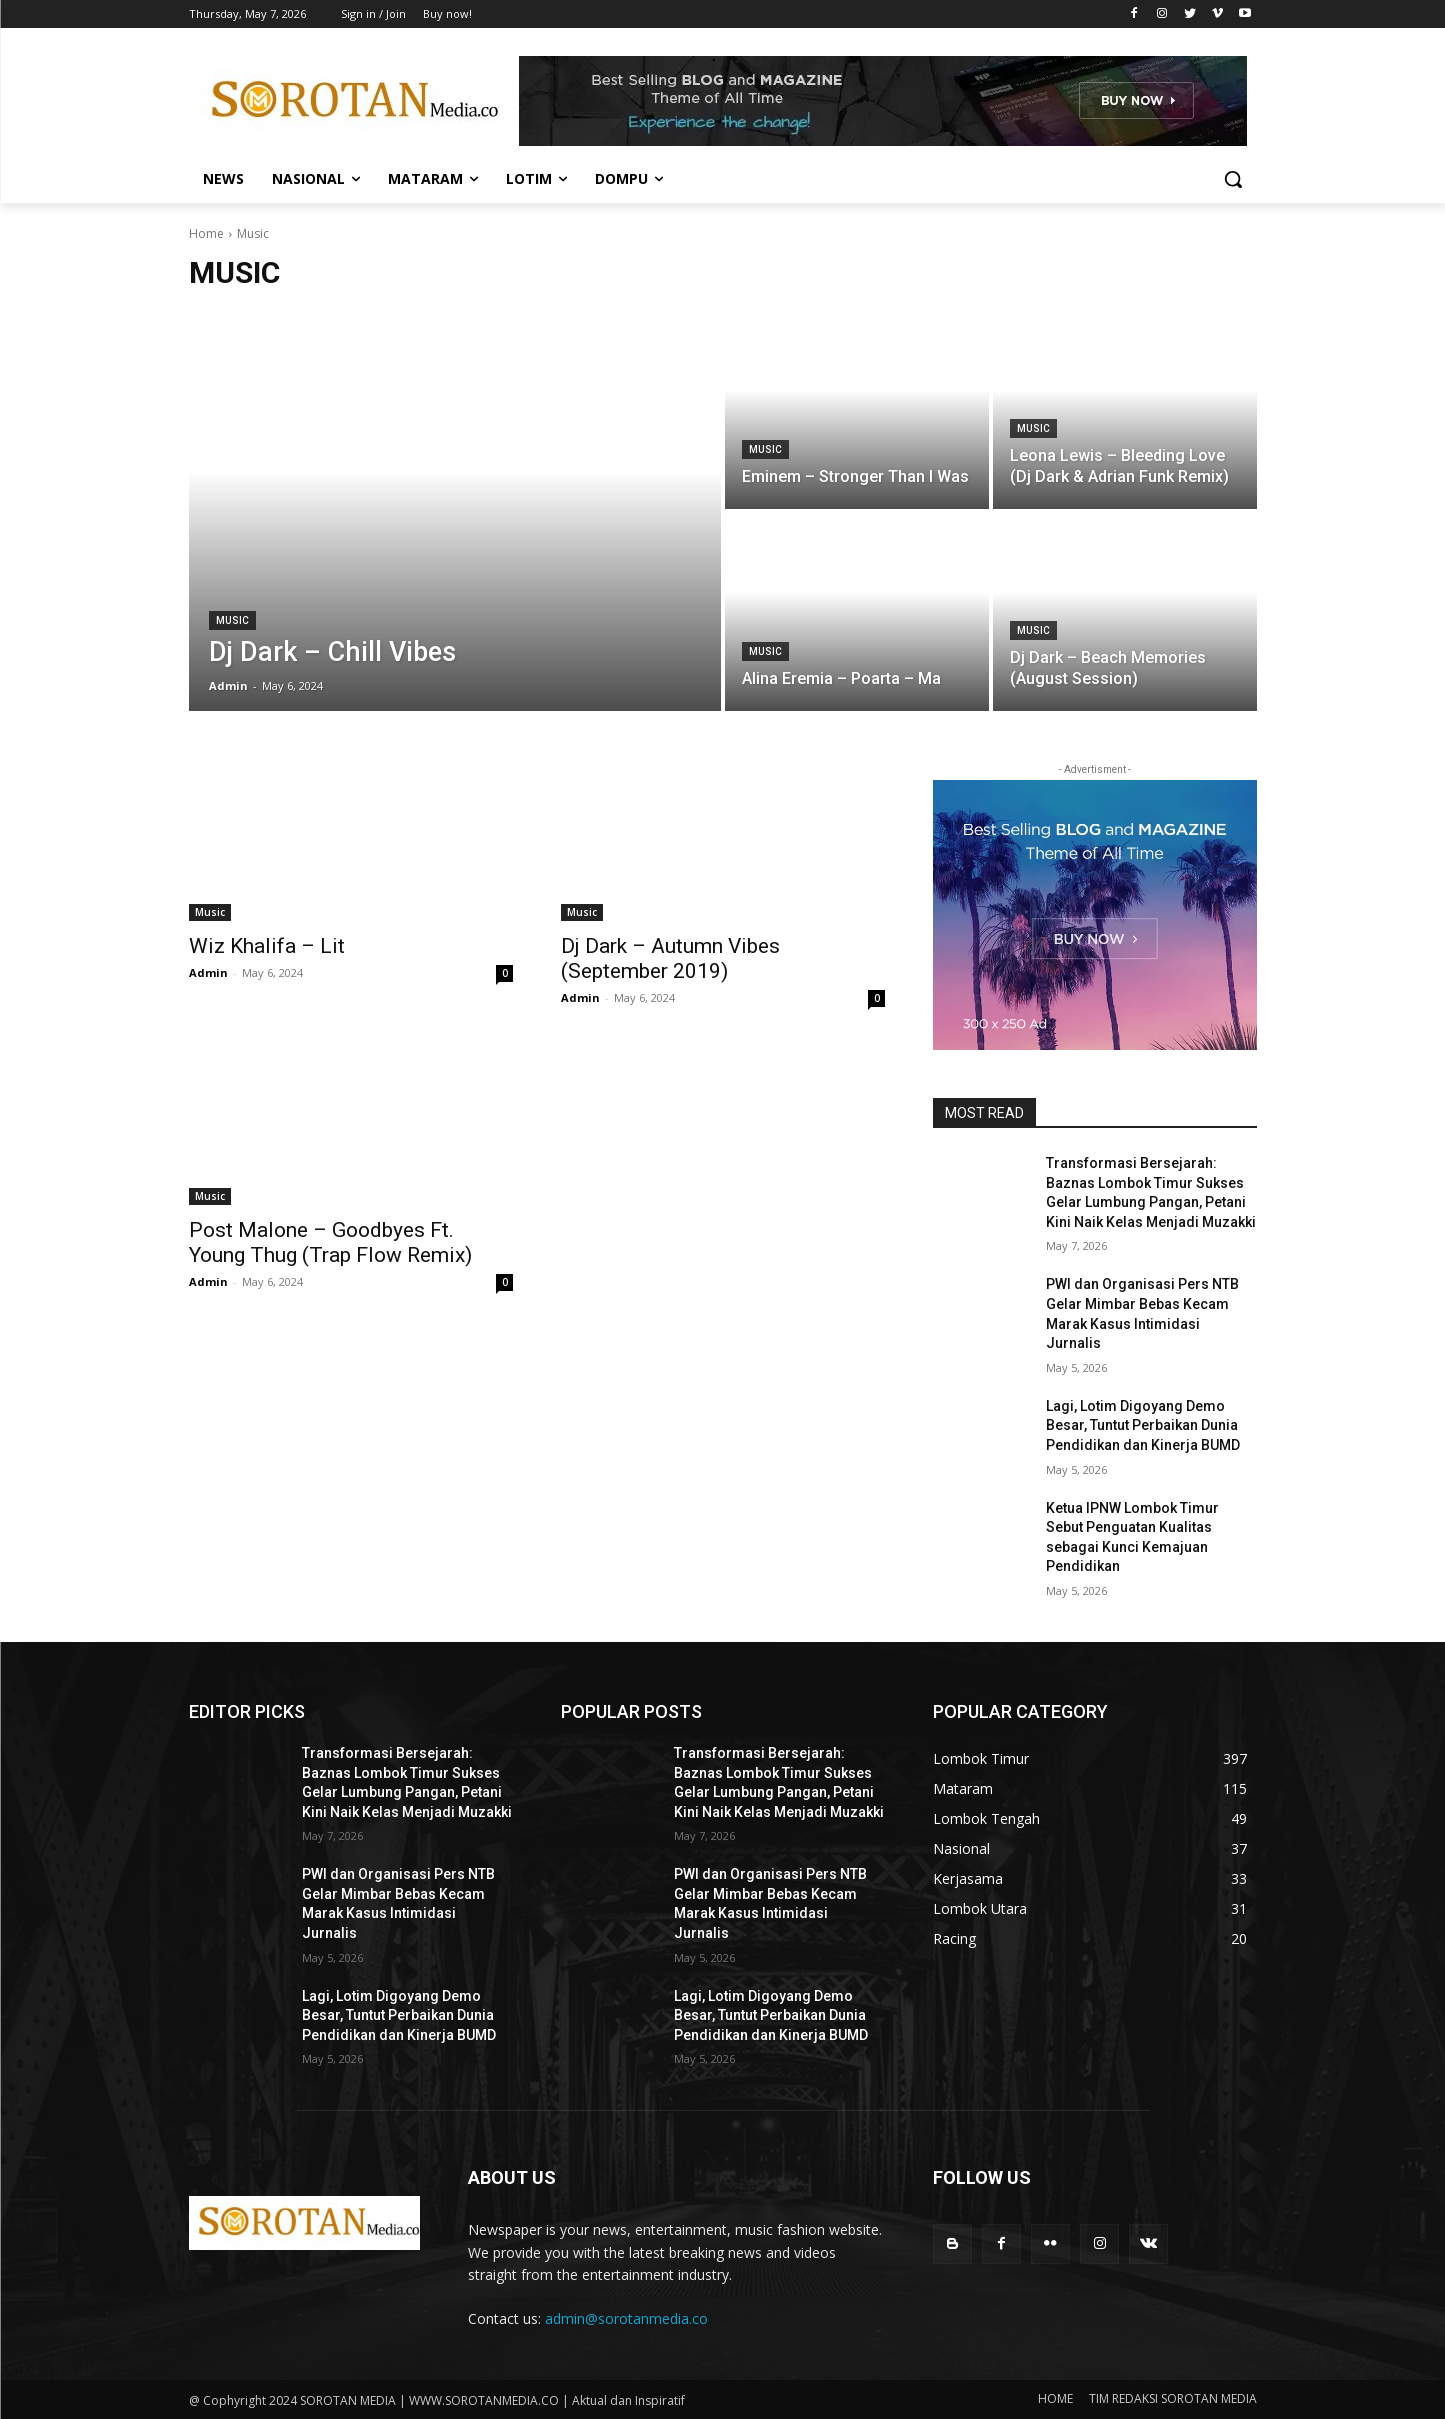  Describe the element at coordinates (232, 620) in the screenshot. I see `Music` at that location.